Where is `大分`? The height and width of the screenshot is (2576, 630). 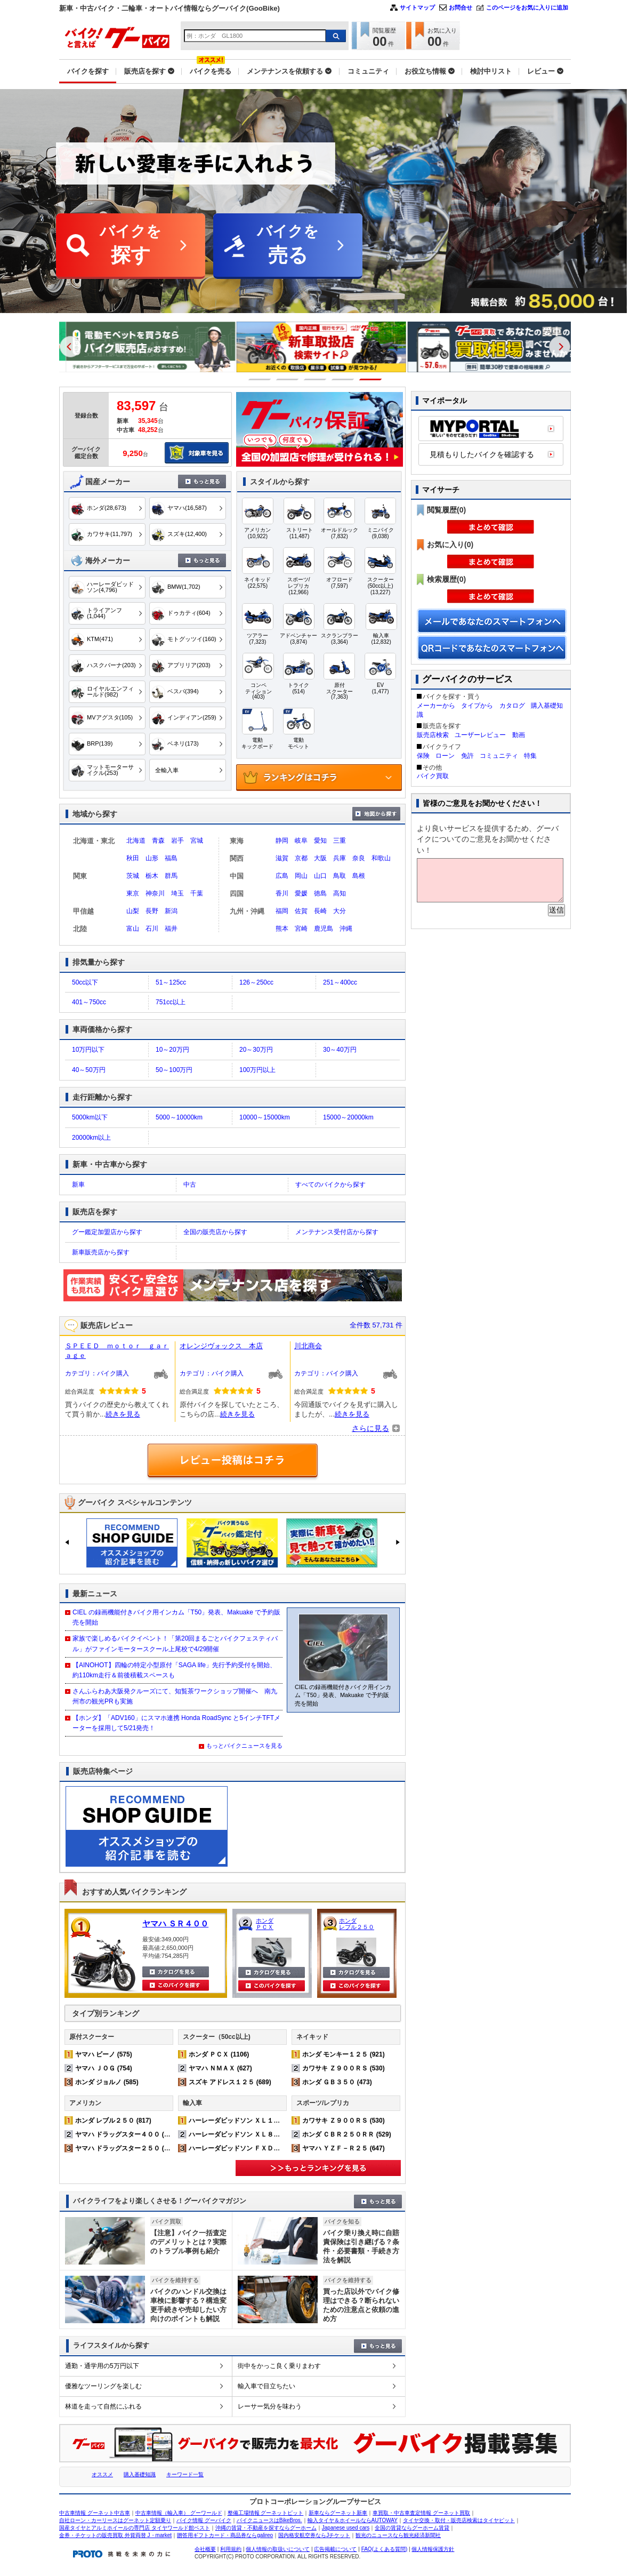 大分 is located at coordinates (339, 911).